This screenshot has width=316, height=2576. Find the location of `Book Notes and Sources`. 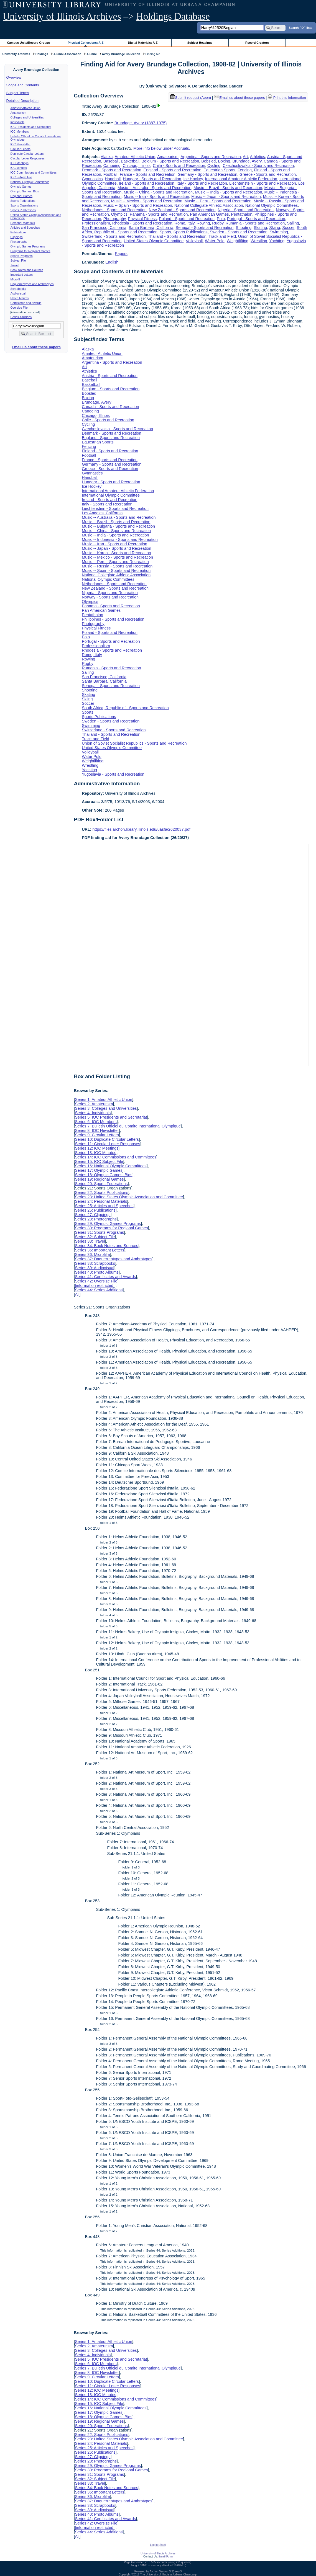

Book Notes and Sources is located at coordinates (27, 270).